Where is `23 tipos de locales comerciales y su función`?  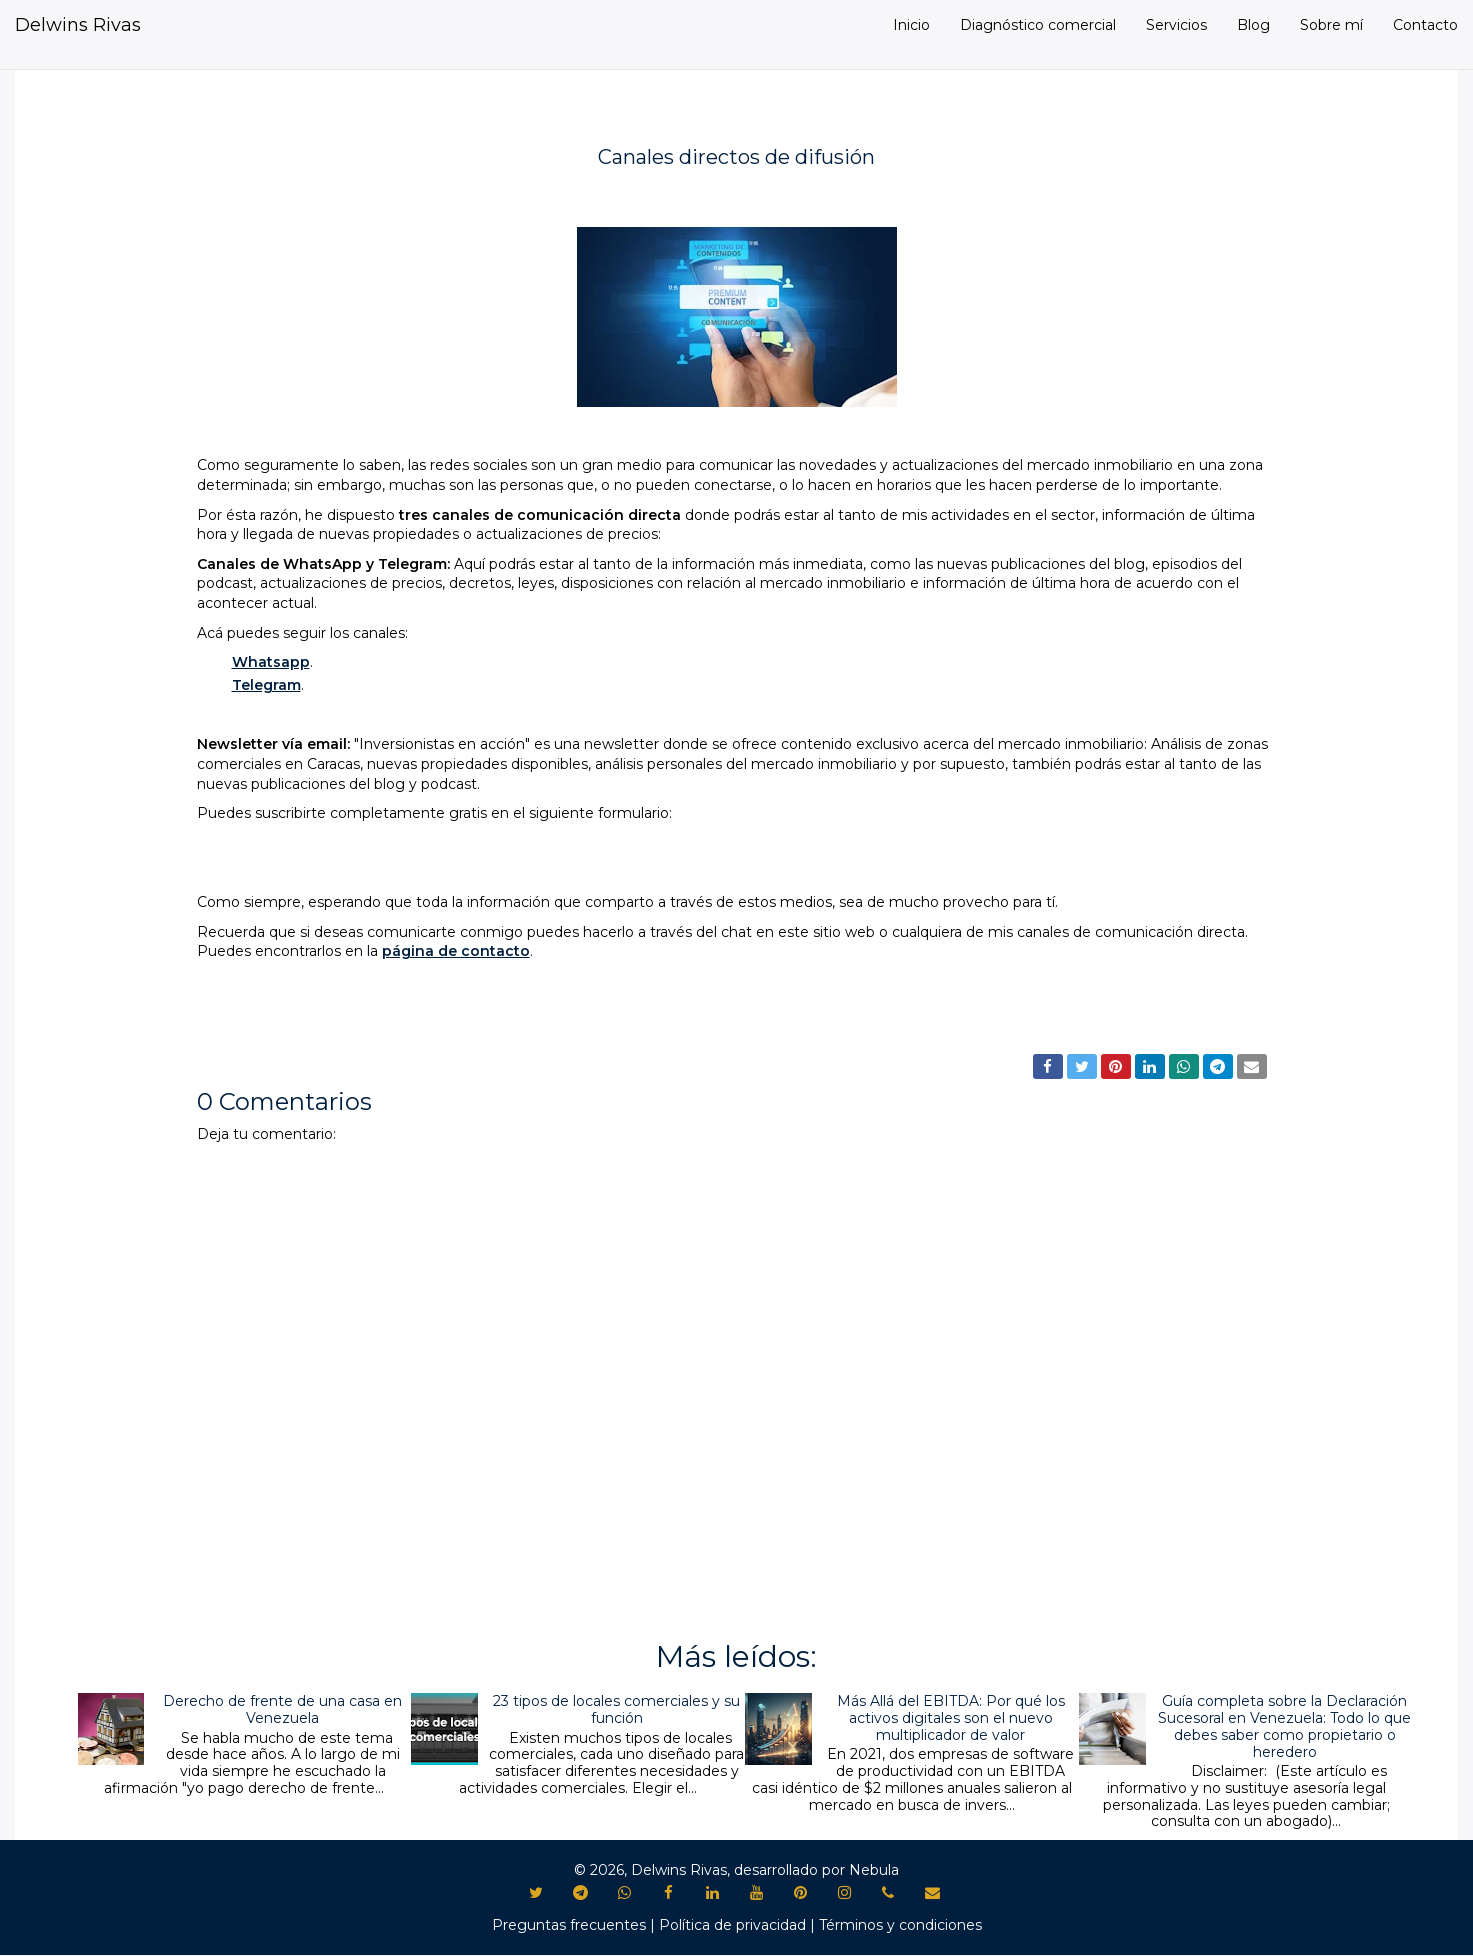
23 tipos de locales comerciales y su función is located at coordinates (616, 1709).